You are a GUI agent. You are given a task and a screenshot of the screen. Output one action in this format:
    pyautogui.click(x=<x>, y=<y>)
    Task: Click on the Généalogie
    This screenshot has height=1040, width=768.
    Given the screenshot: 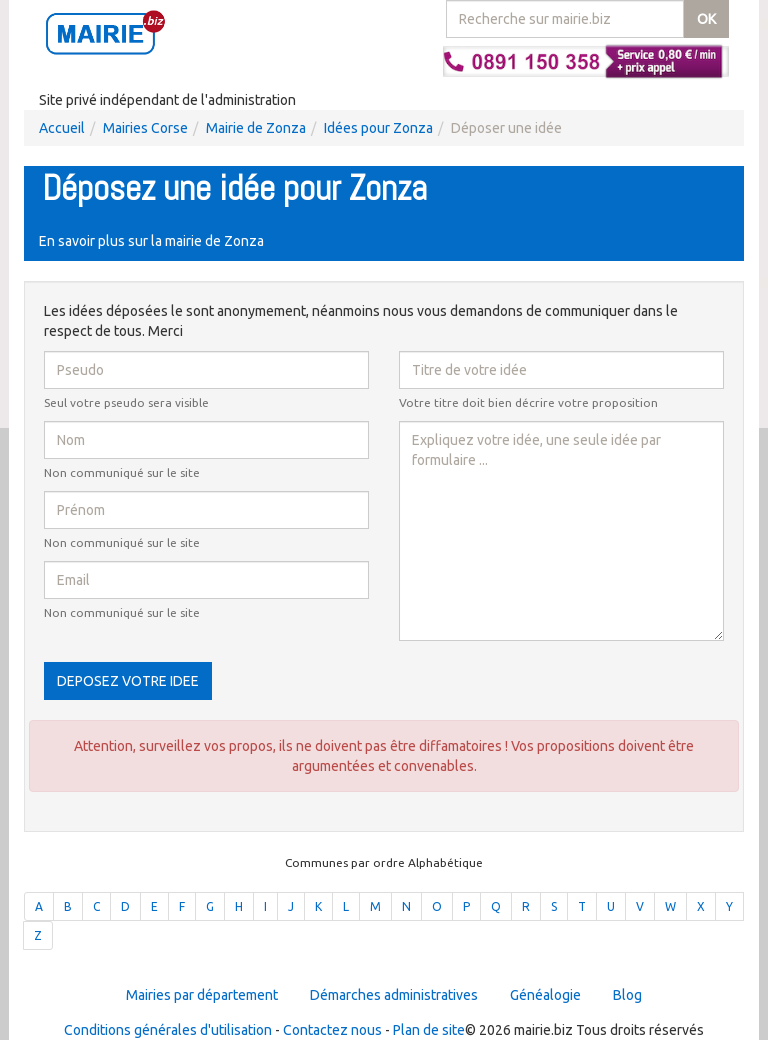 What is the action you would take?
    pyautogui.click(x=545, y=995)
    